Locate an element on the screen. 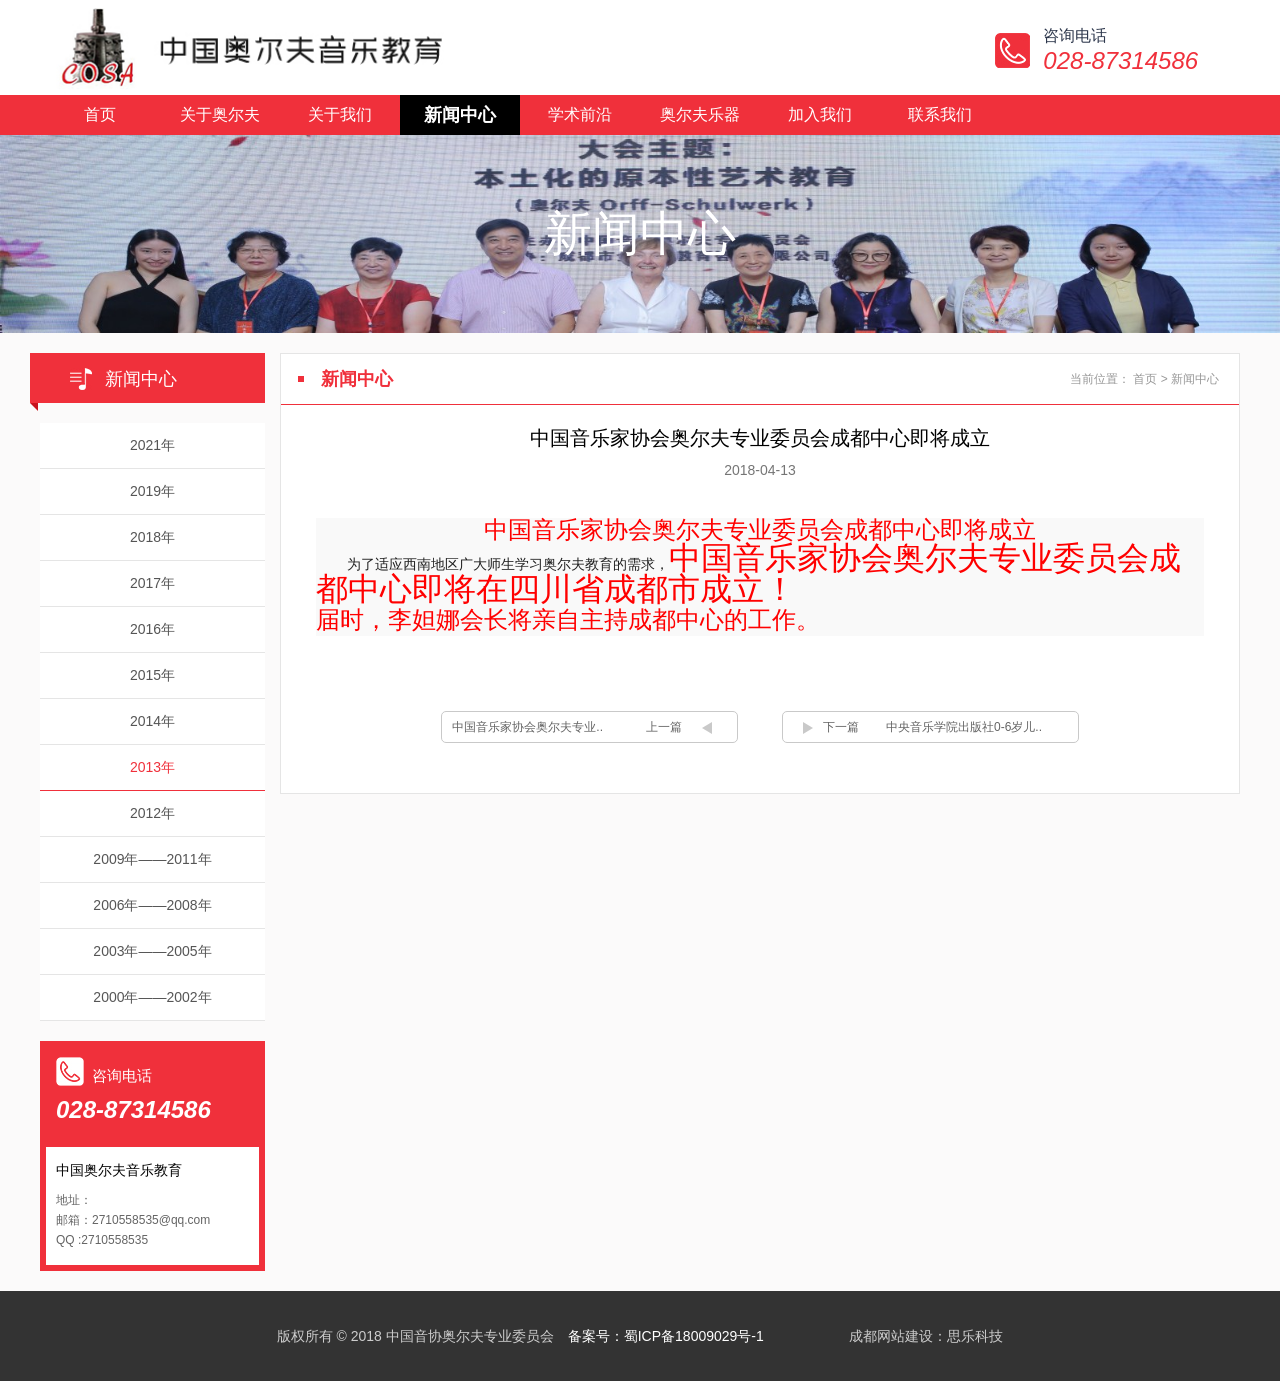 The image size is (1280, 1381). 2013年 is located at coordinates (152, 767).